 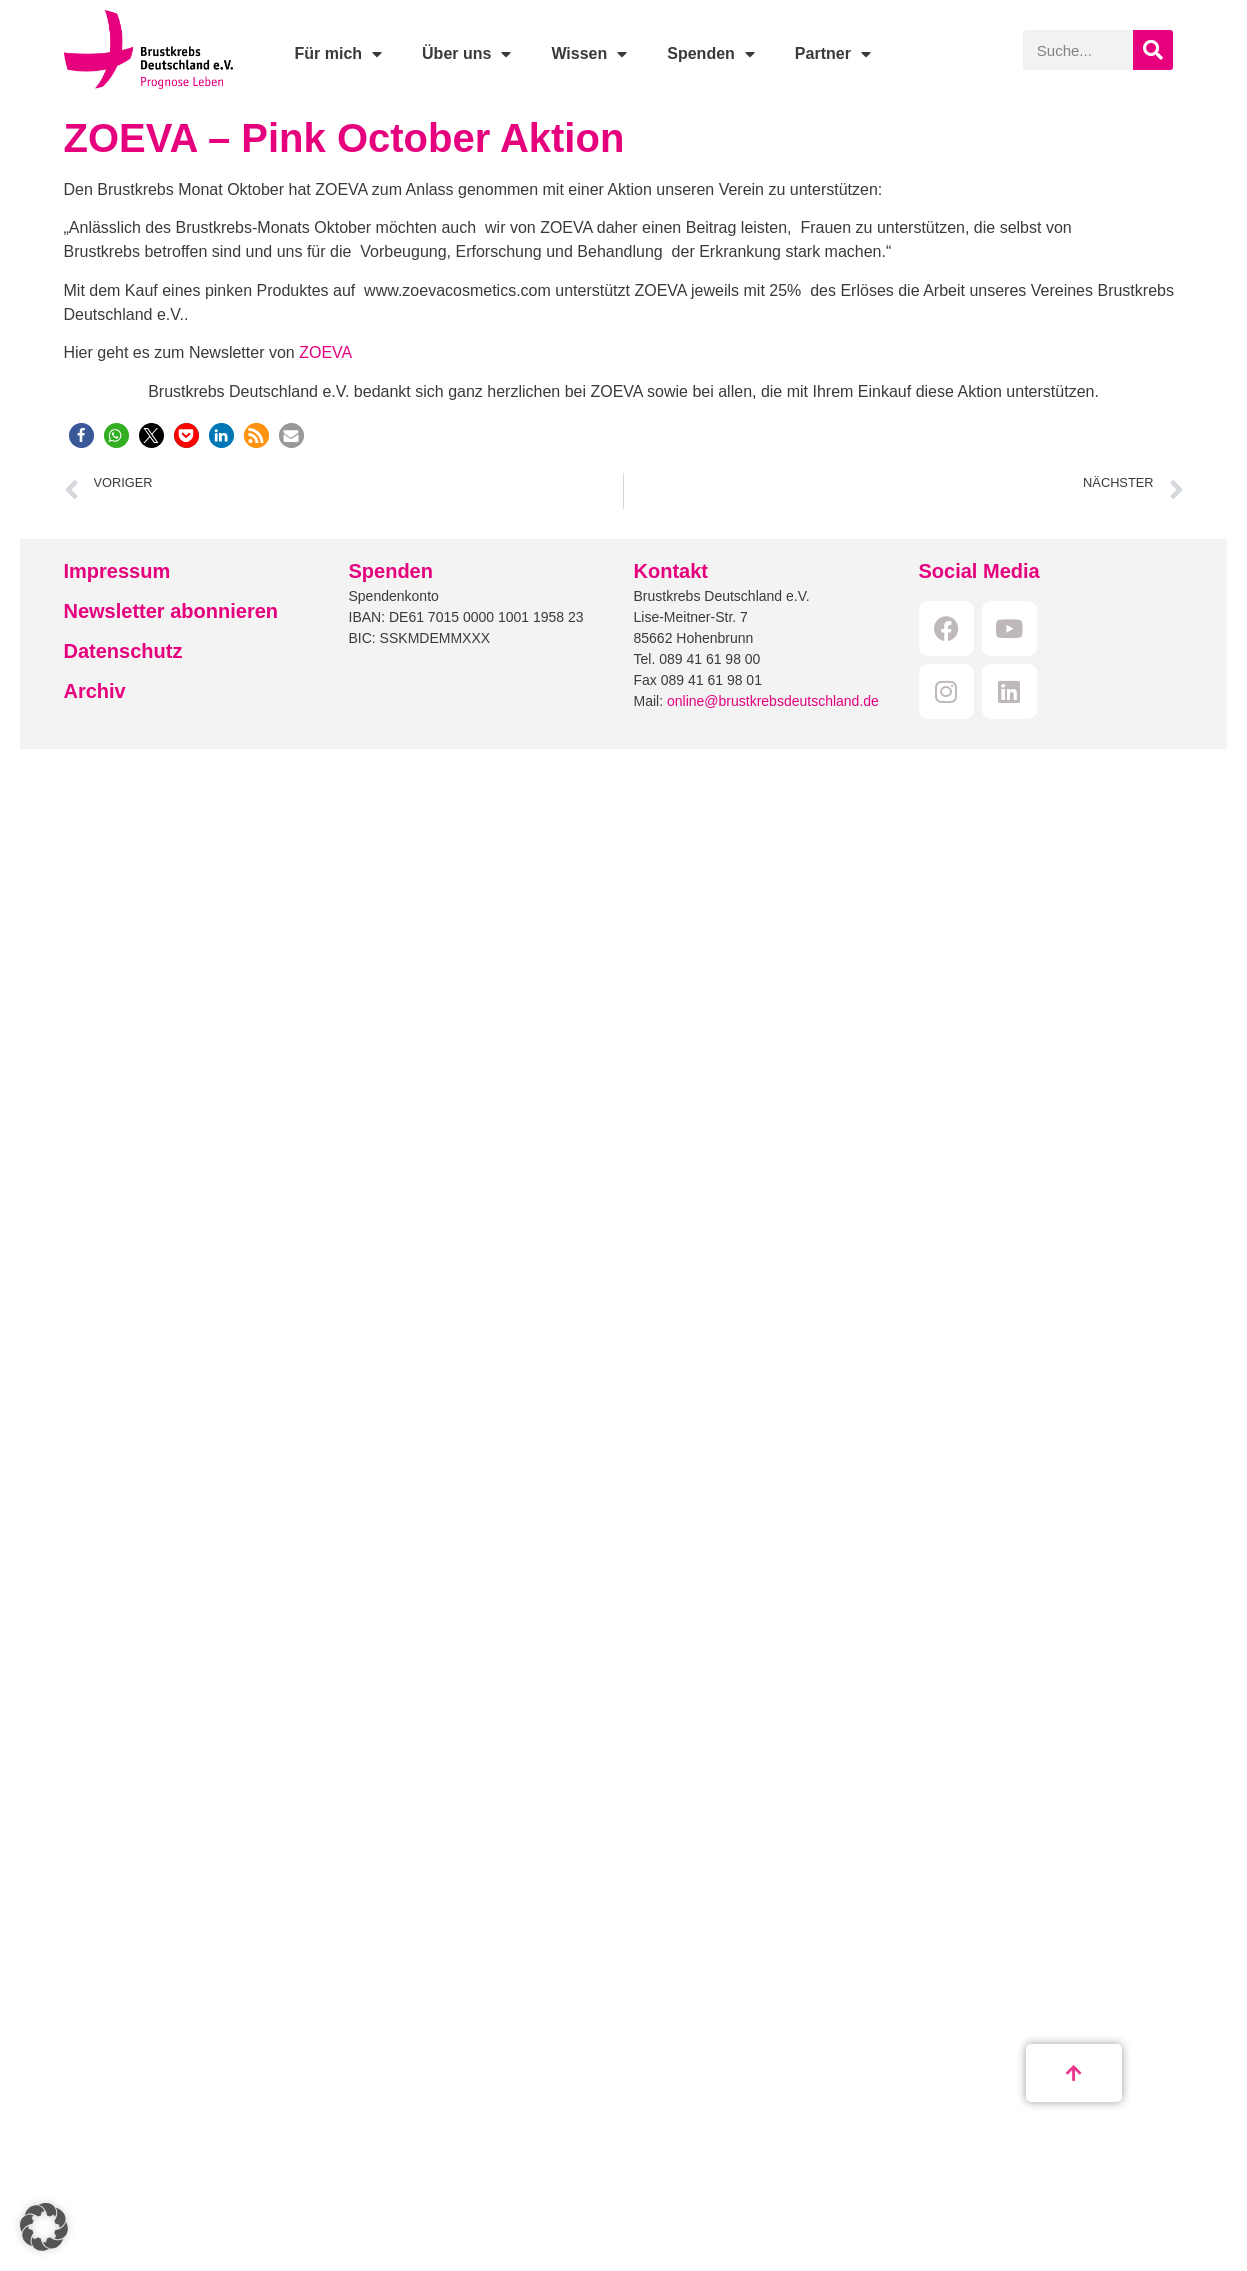 I want to click on Wissen, so click(x=589, y=54).